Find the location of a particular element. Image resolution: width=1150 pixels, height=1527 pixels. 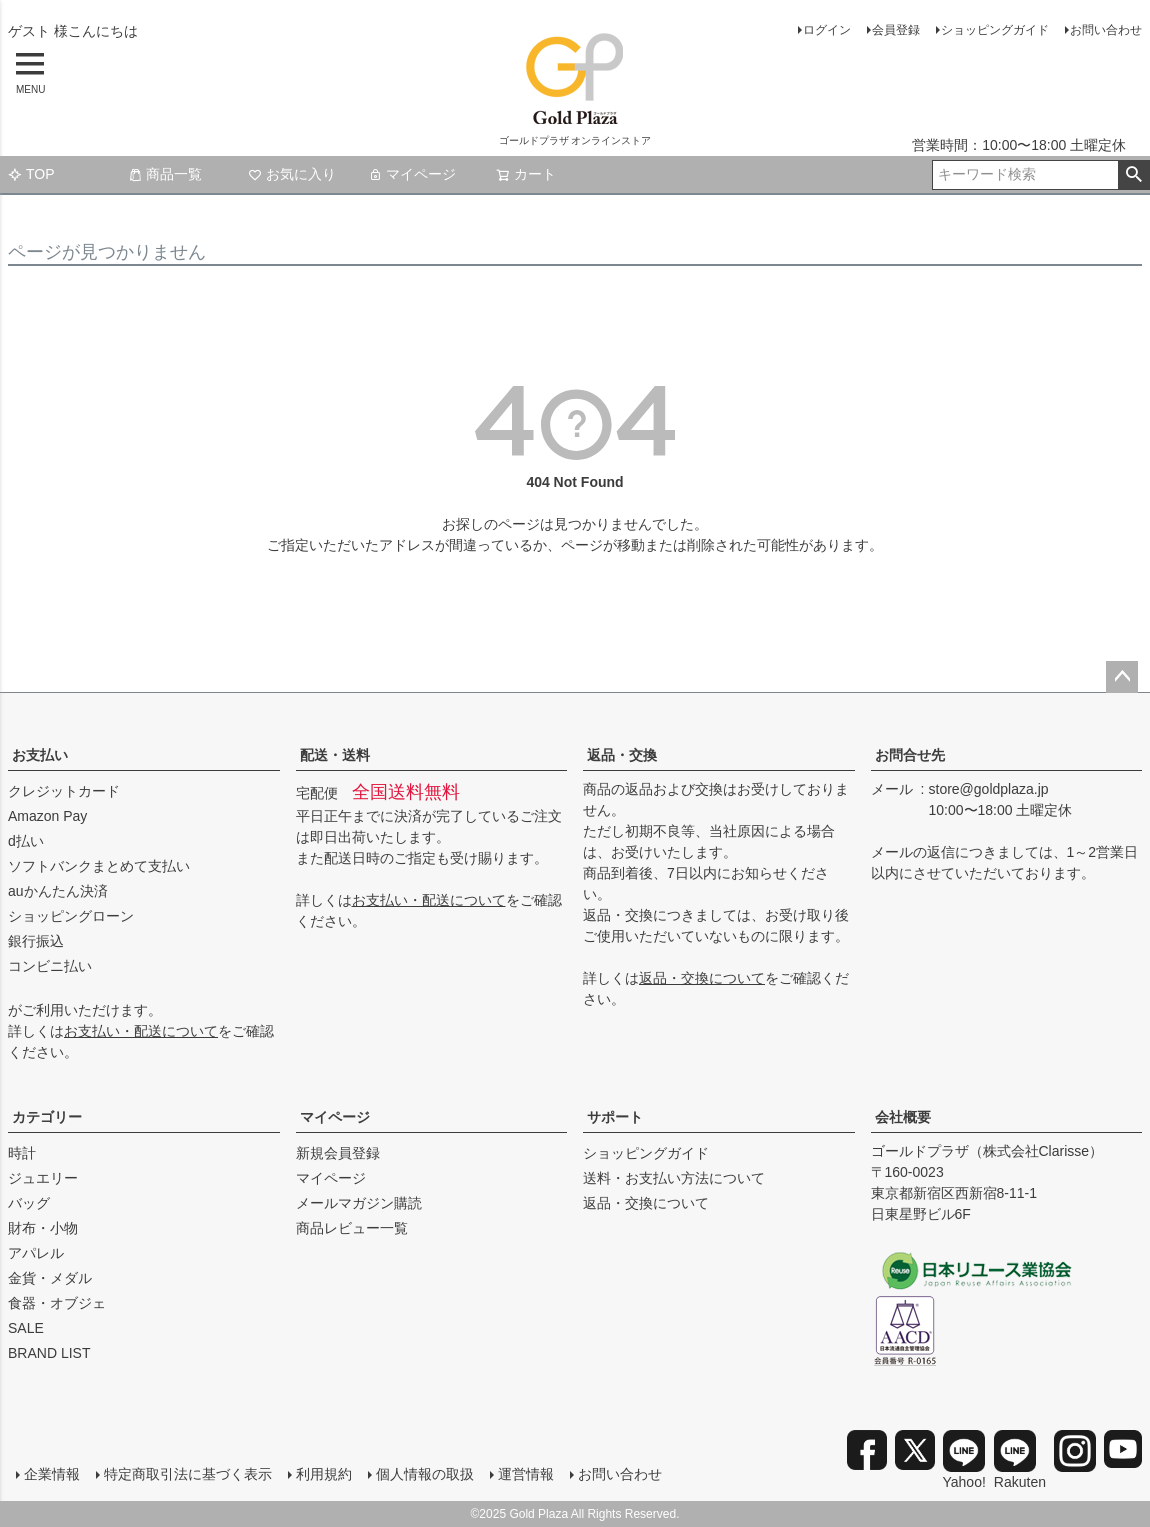

新規会員登録 is located at coordinates (338, 1153).